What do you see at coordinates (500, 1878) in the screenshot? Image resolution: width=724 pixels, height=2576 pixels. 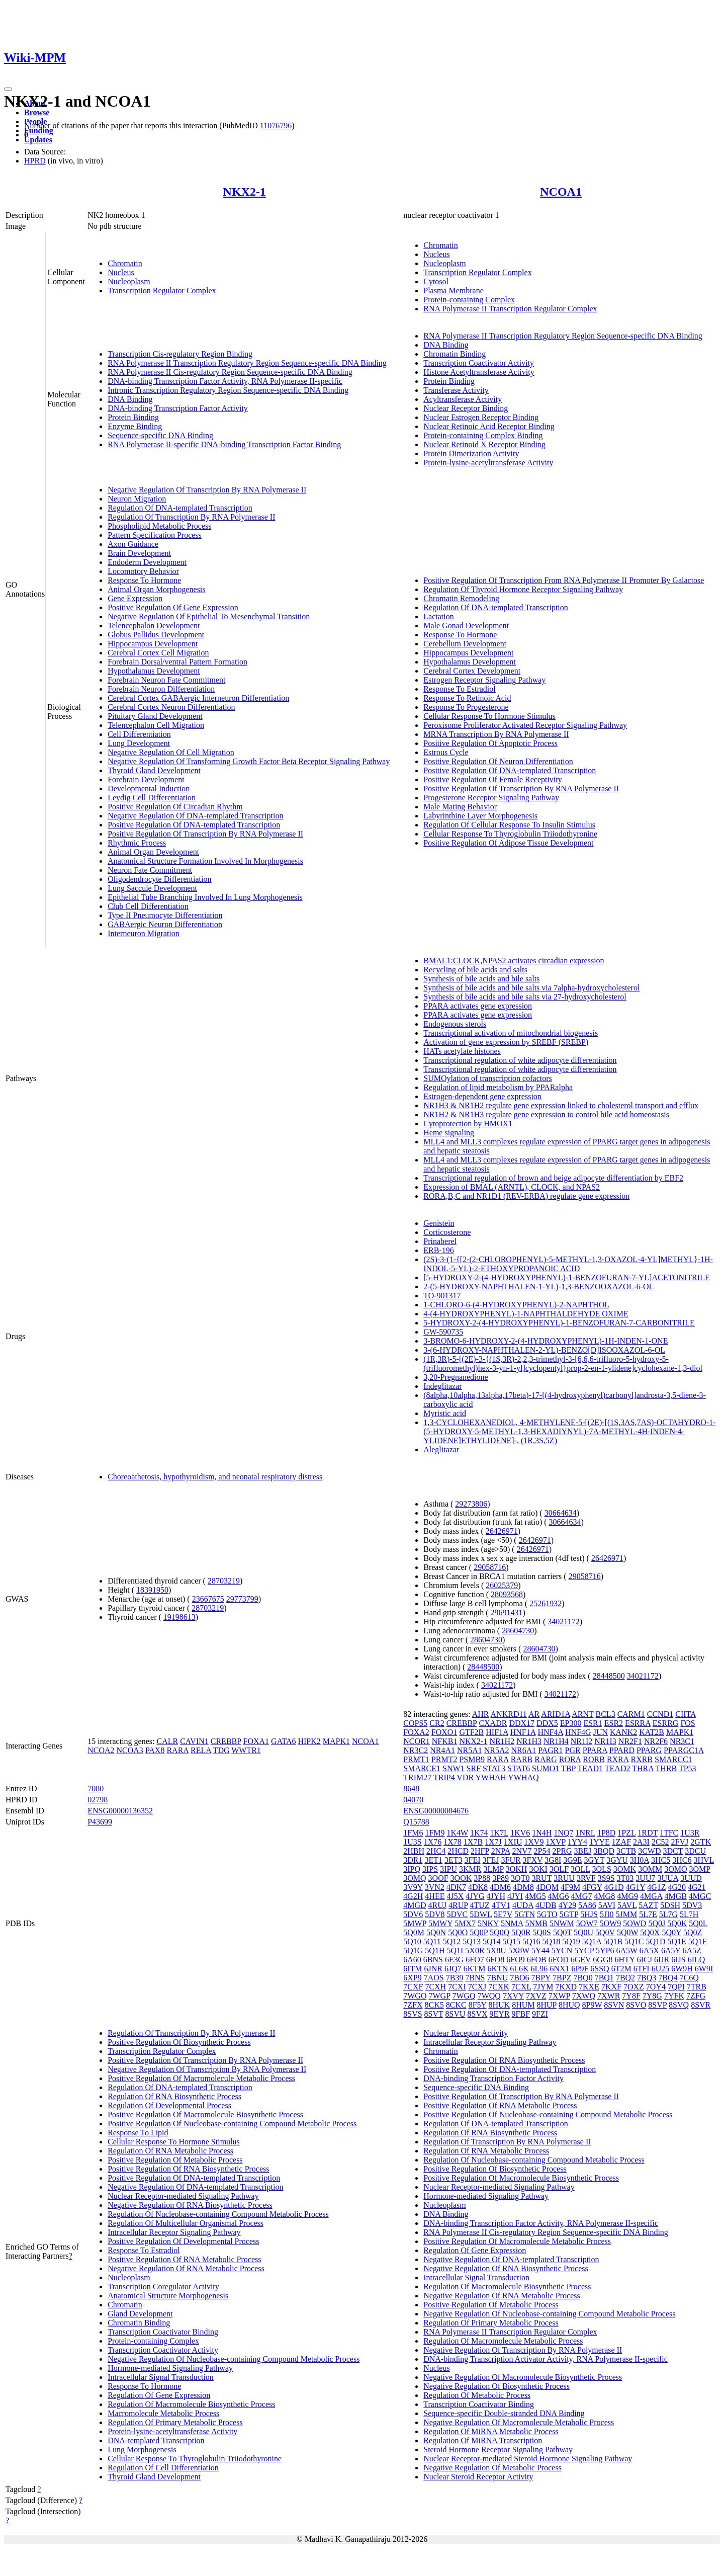 I see `3P89` at bounding box center [500, 1878].